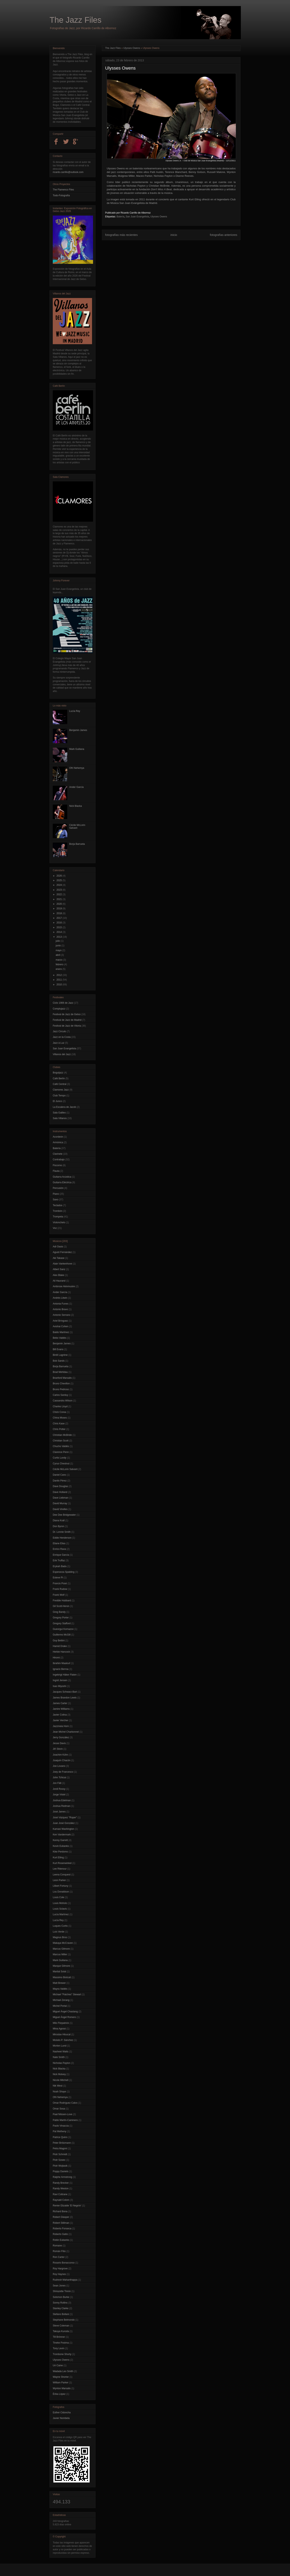 The height and width of the screenshot is (2576, 290). What do you see at coordinates (60, 1406) in the screenshot?
I see `Charles Lloyd` at bounding box center [60, 1406].